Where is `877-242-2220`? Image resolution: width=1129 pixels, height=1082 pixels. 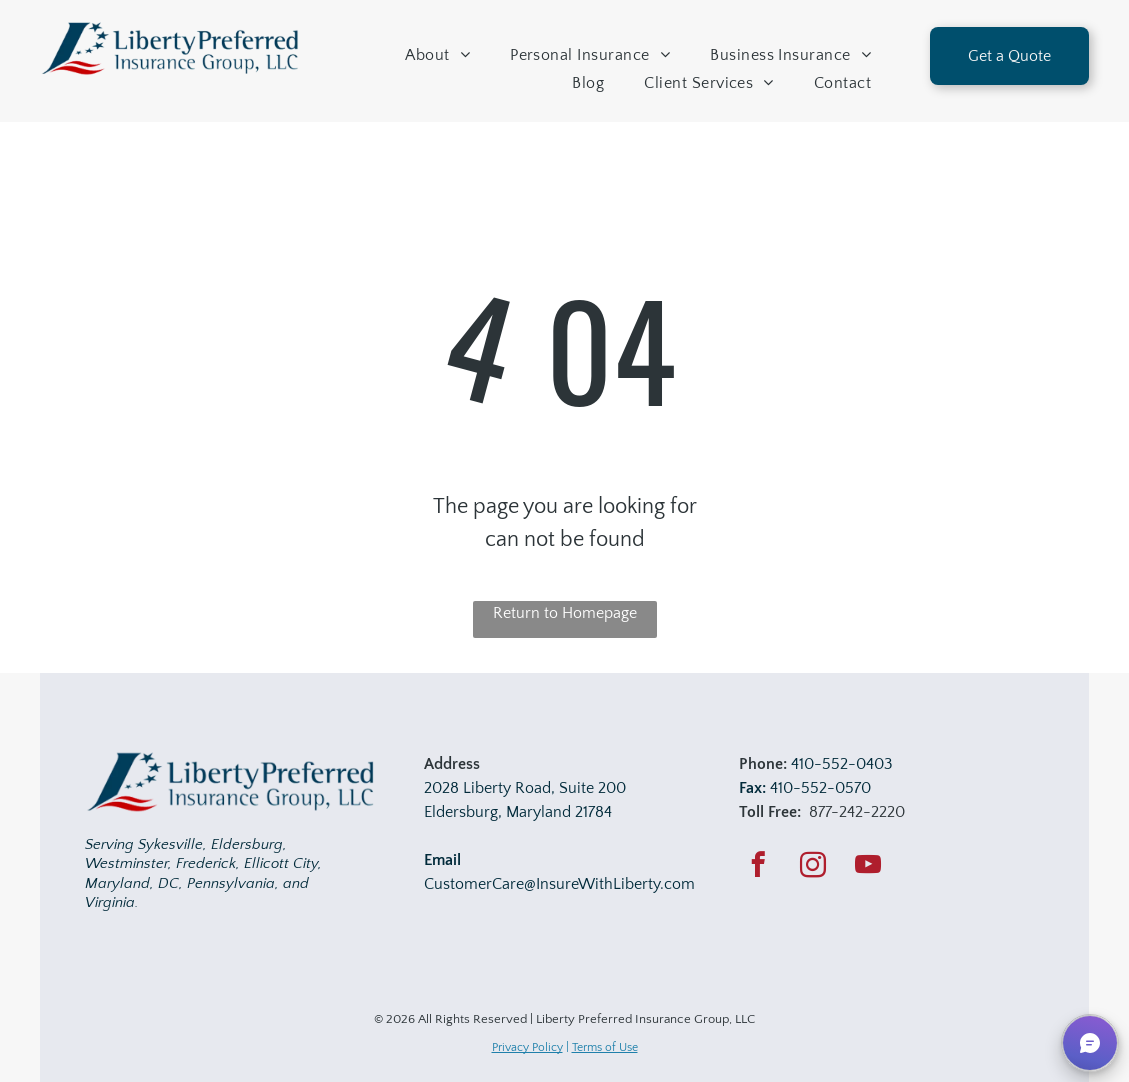 877-242-2220 is located at coordinates (857, 812).